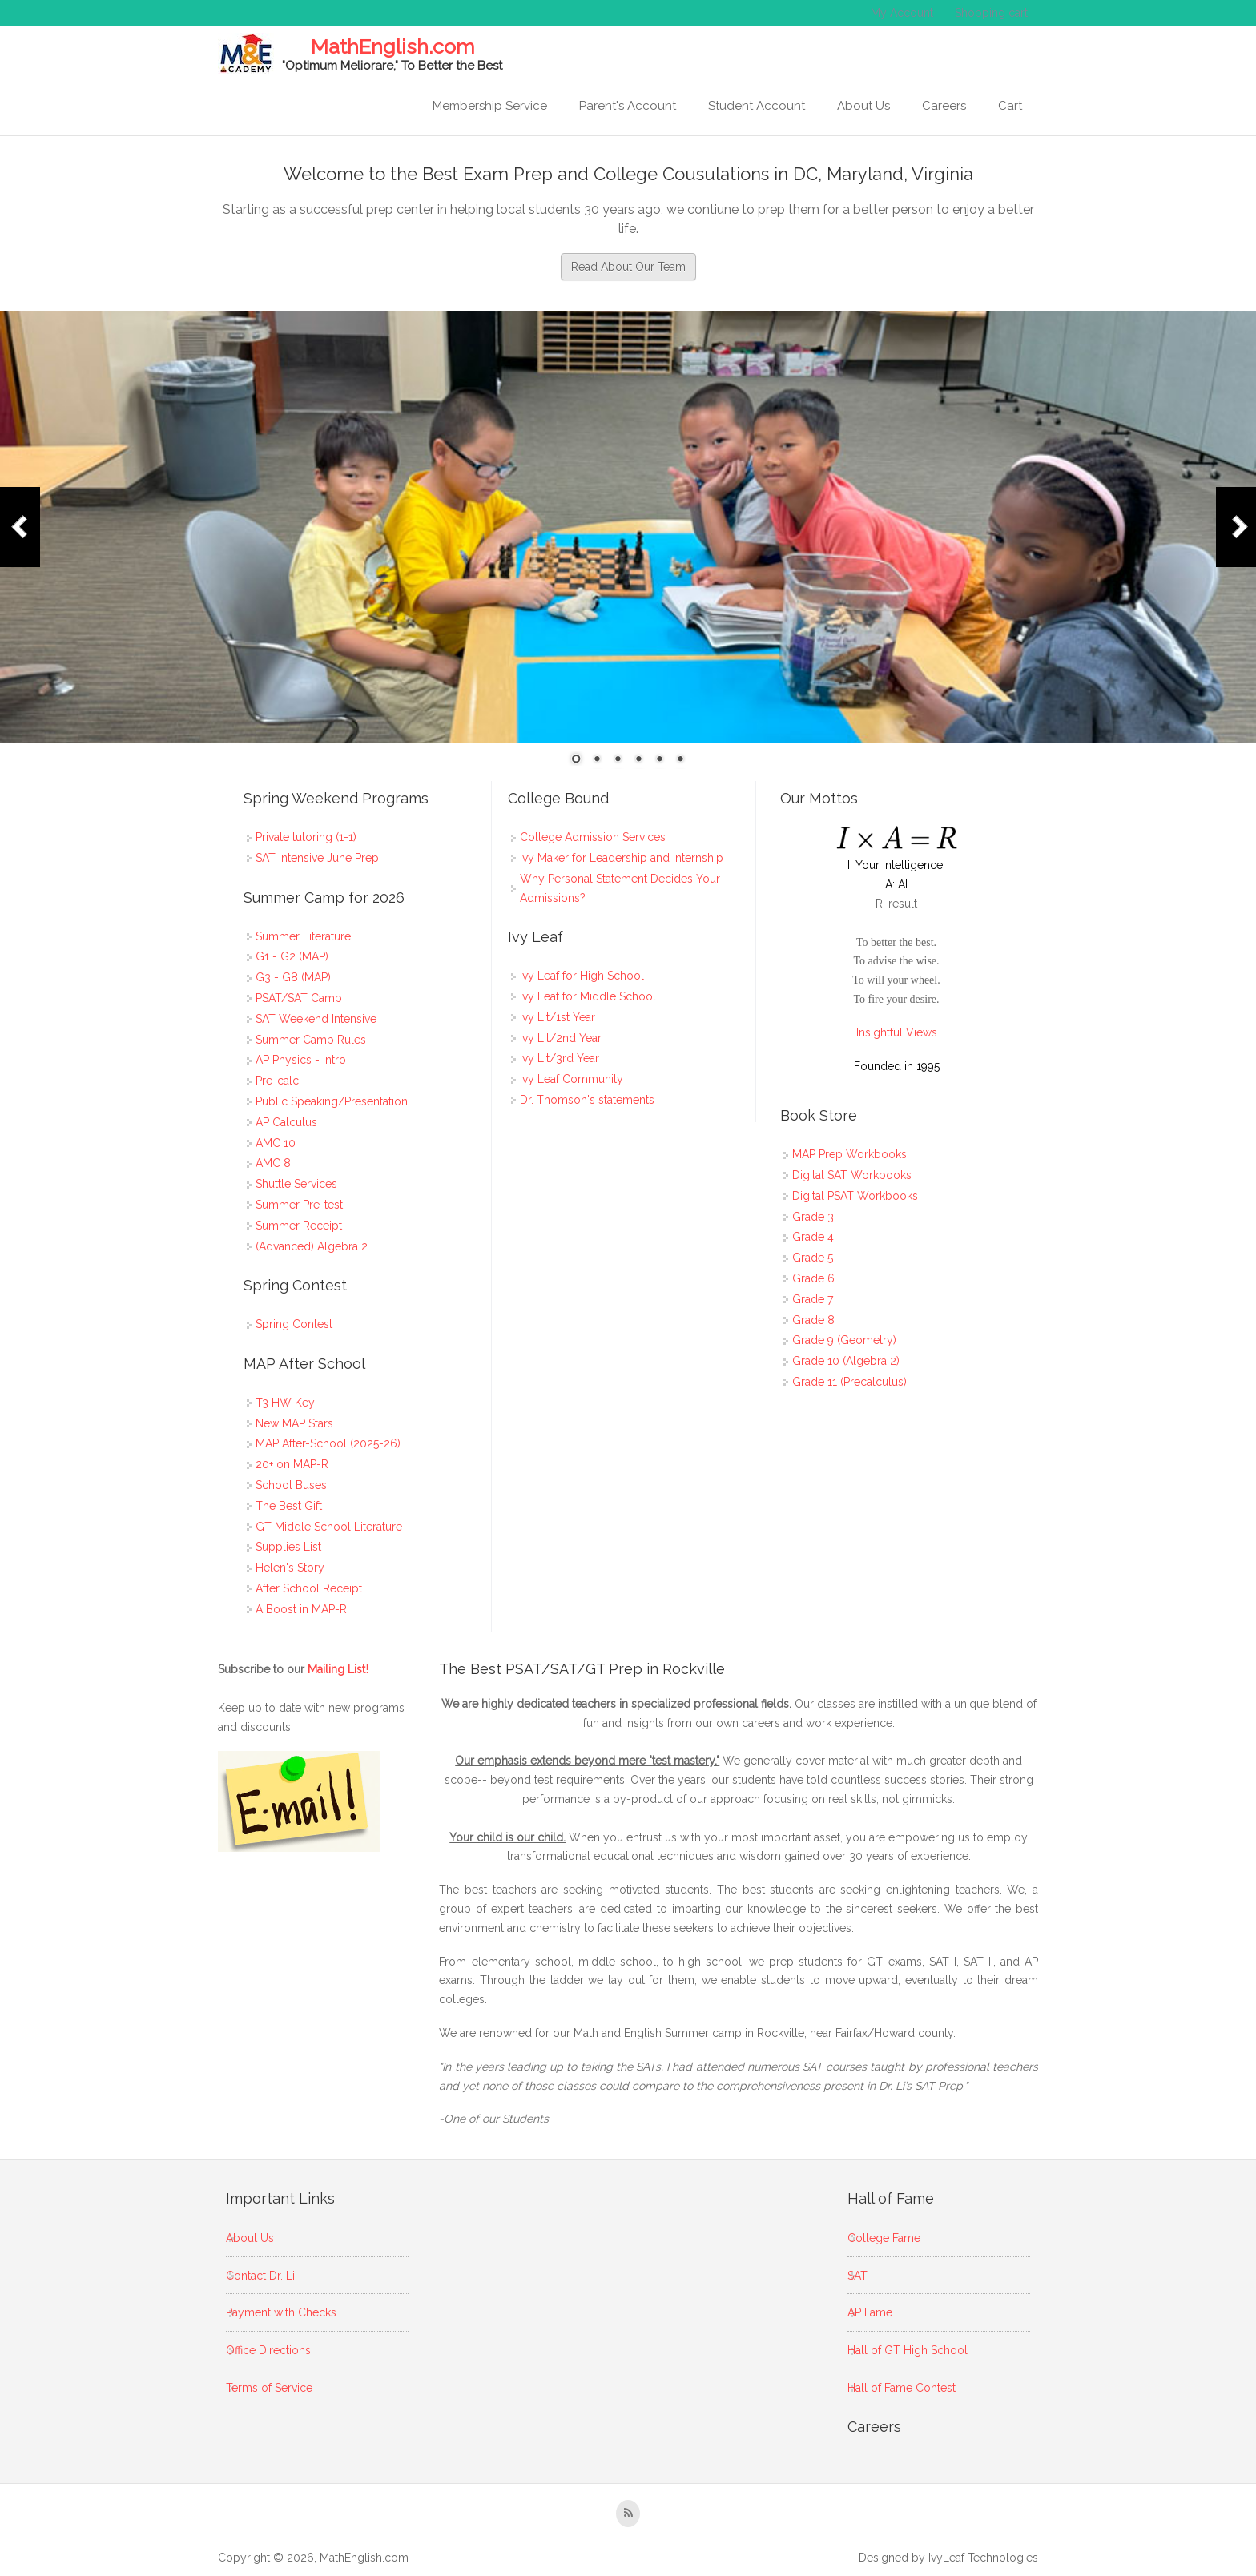  What do you see at coordinates (852, 1175) in the screenshot?
I see `Digital SAT Workbooks` at bounding box center [852, 1175].